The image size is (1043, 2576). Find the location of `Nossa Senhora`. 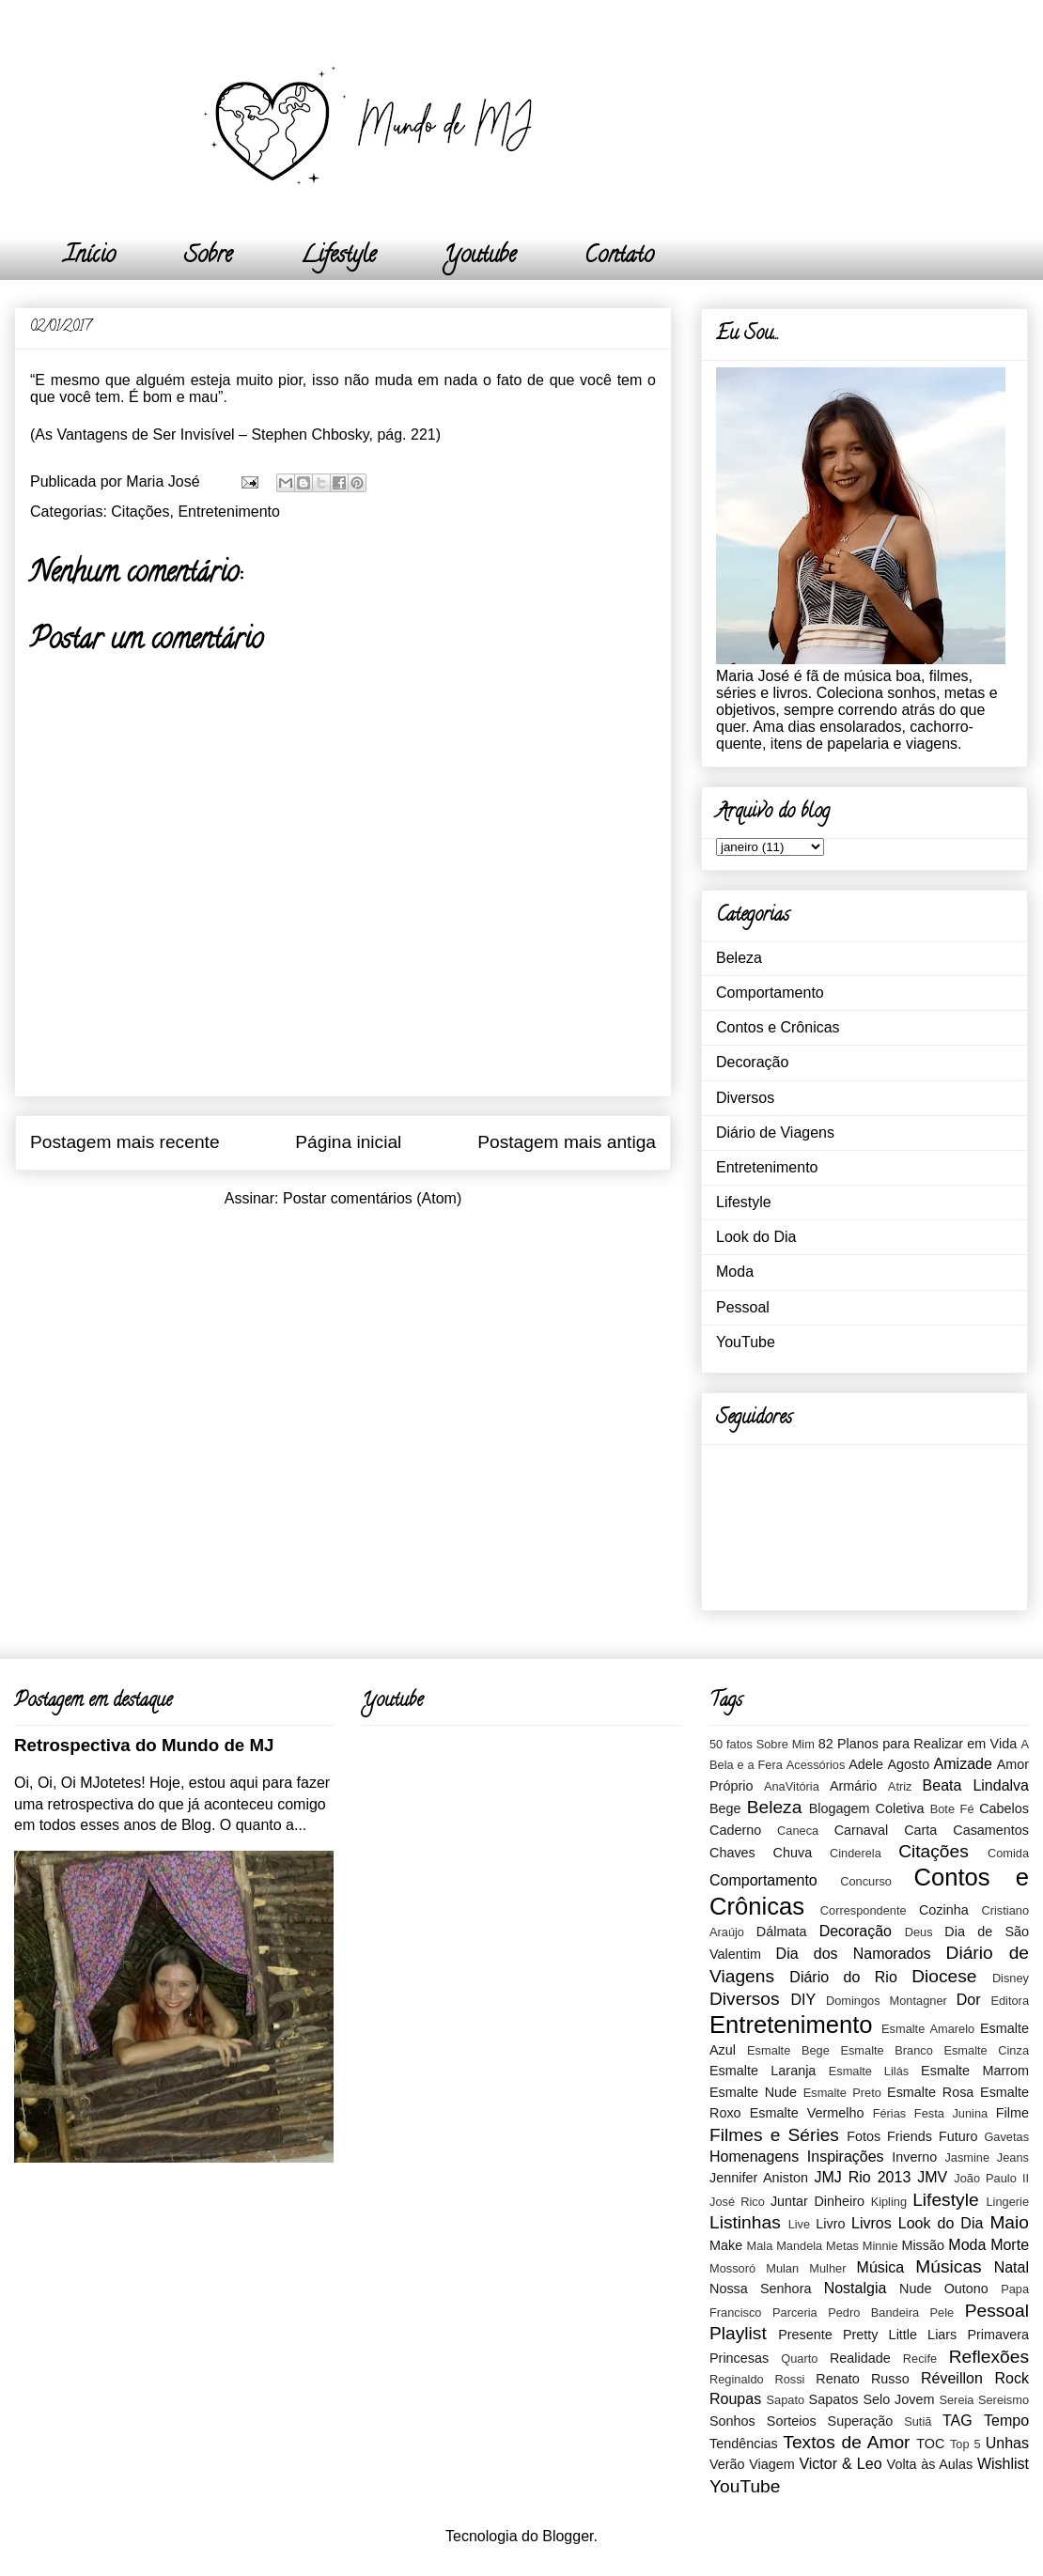

Nossa Senhora is located at coordinates (760, 2288).